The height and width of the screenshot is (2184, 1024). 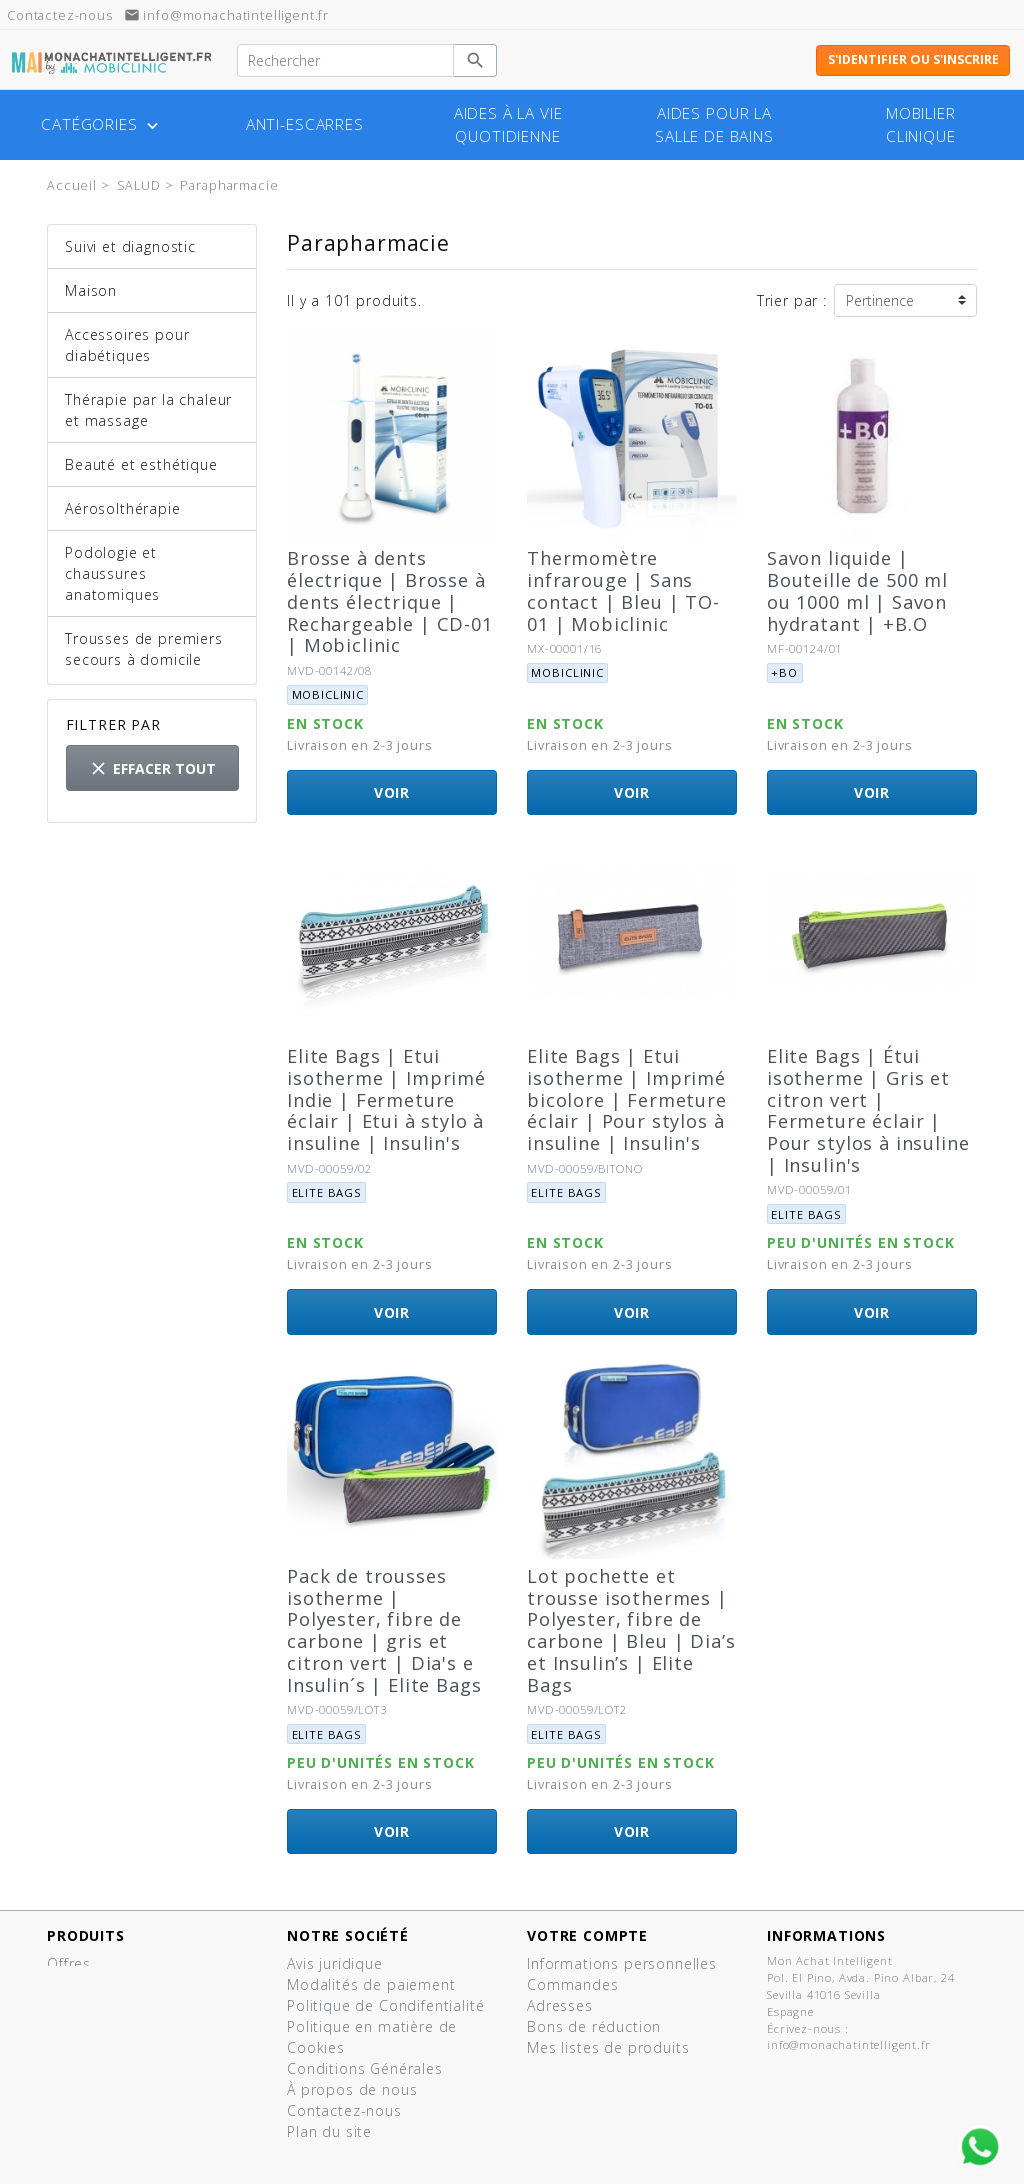 I want to click on Thérapie par la chaleur et massage, so click(x=148, y=410).